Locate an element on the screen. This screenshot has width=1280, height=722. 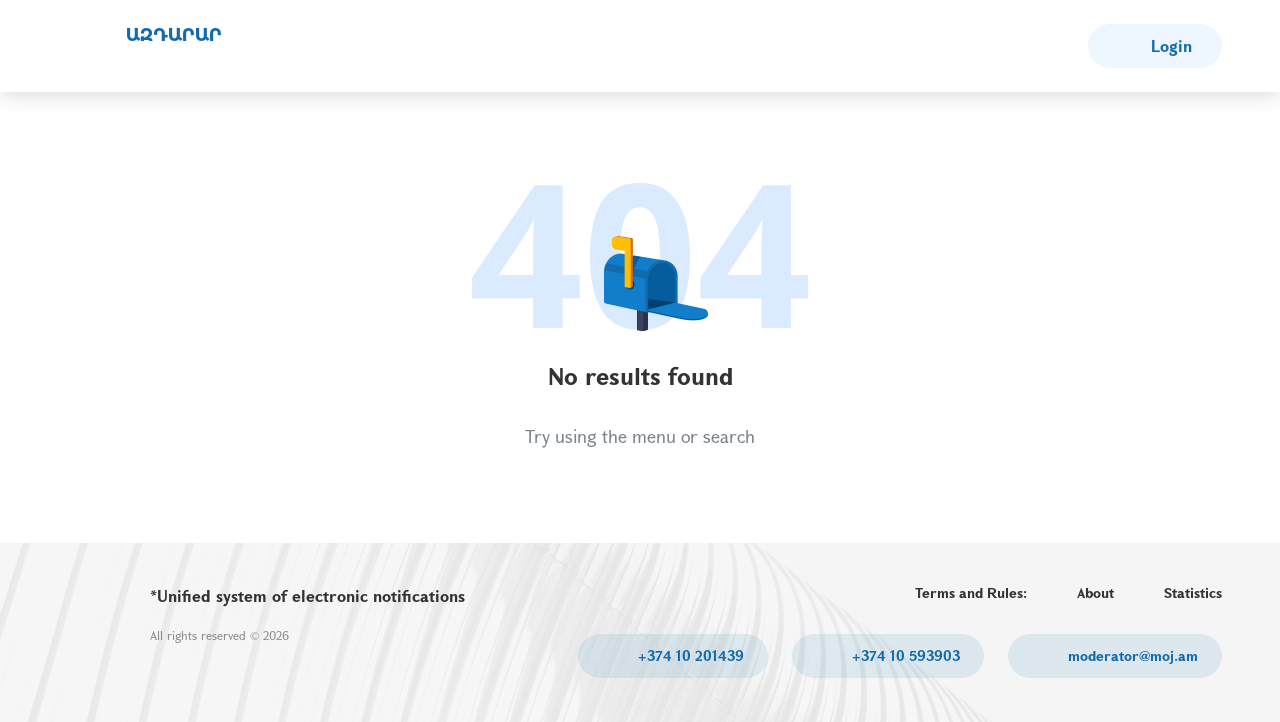
Terms and Rules: is located at coordinates (971, 592).